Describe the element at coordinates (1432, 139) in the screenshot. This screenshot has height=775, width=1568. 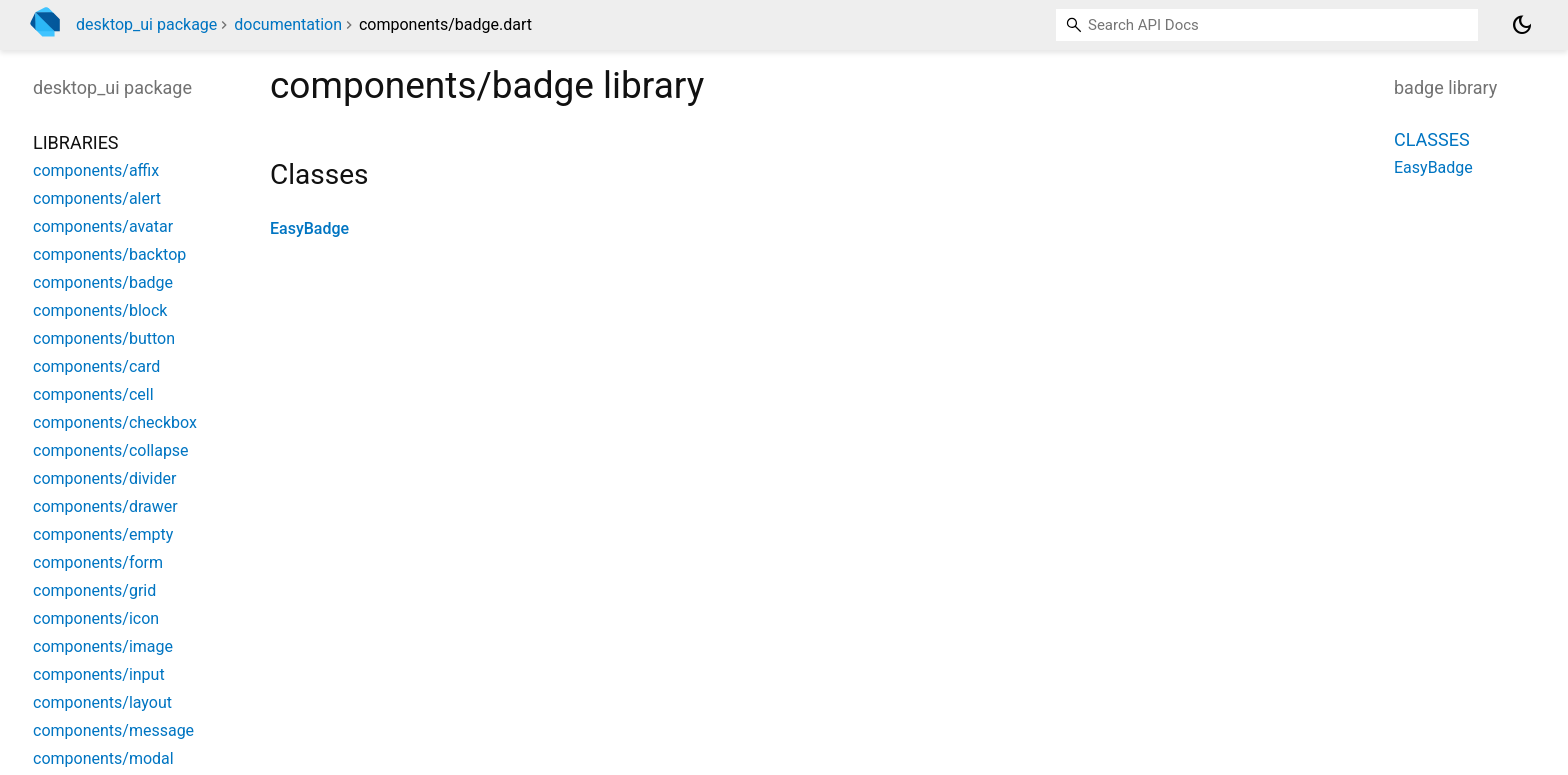
I see `Classes` at that location.